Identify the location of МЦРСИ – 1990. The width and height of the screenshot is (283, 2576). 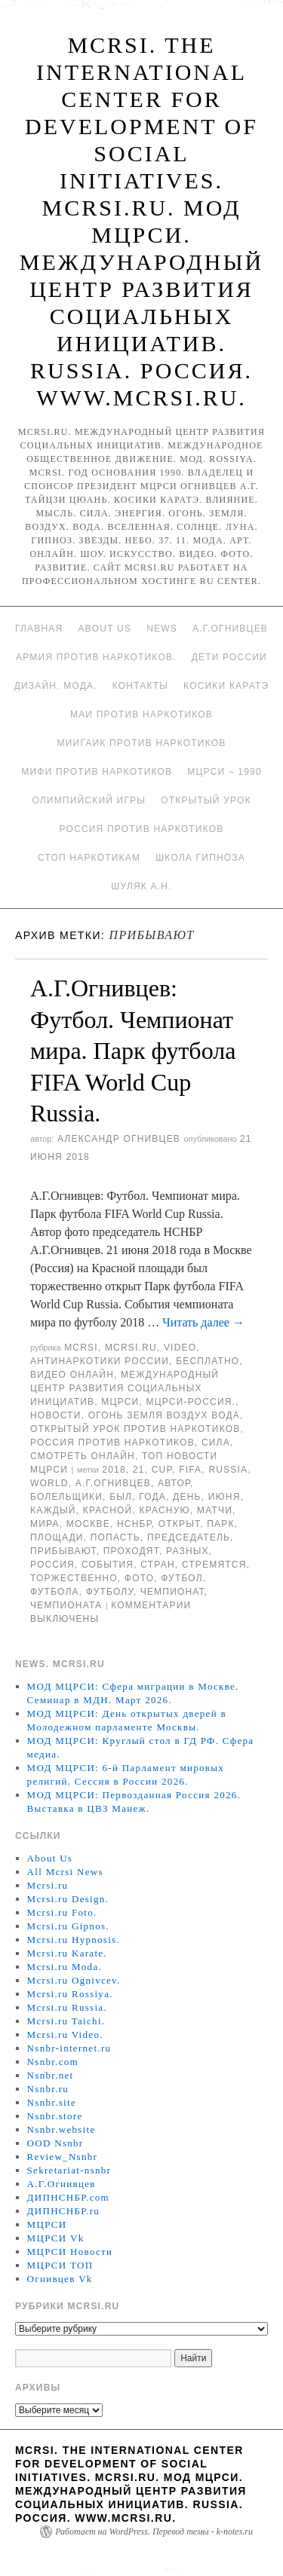
(224, 771).